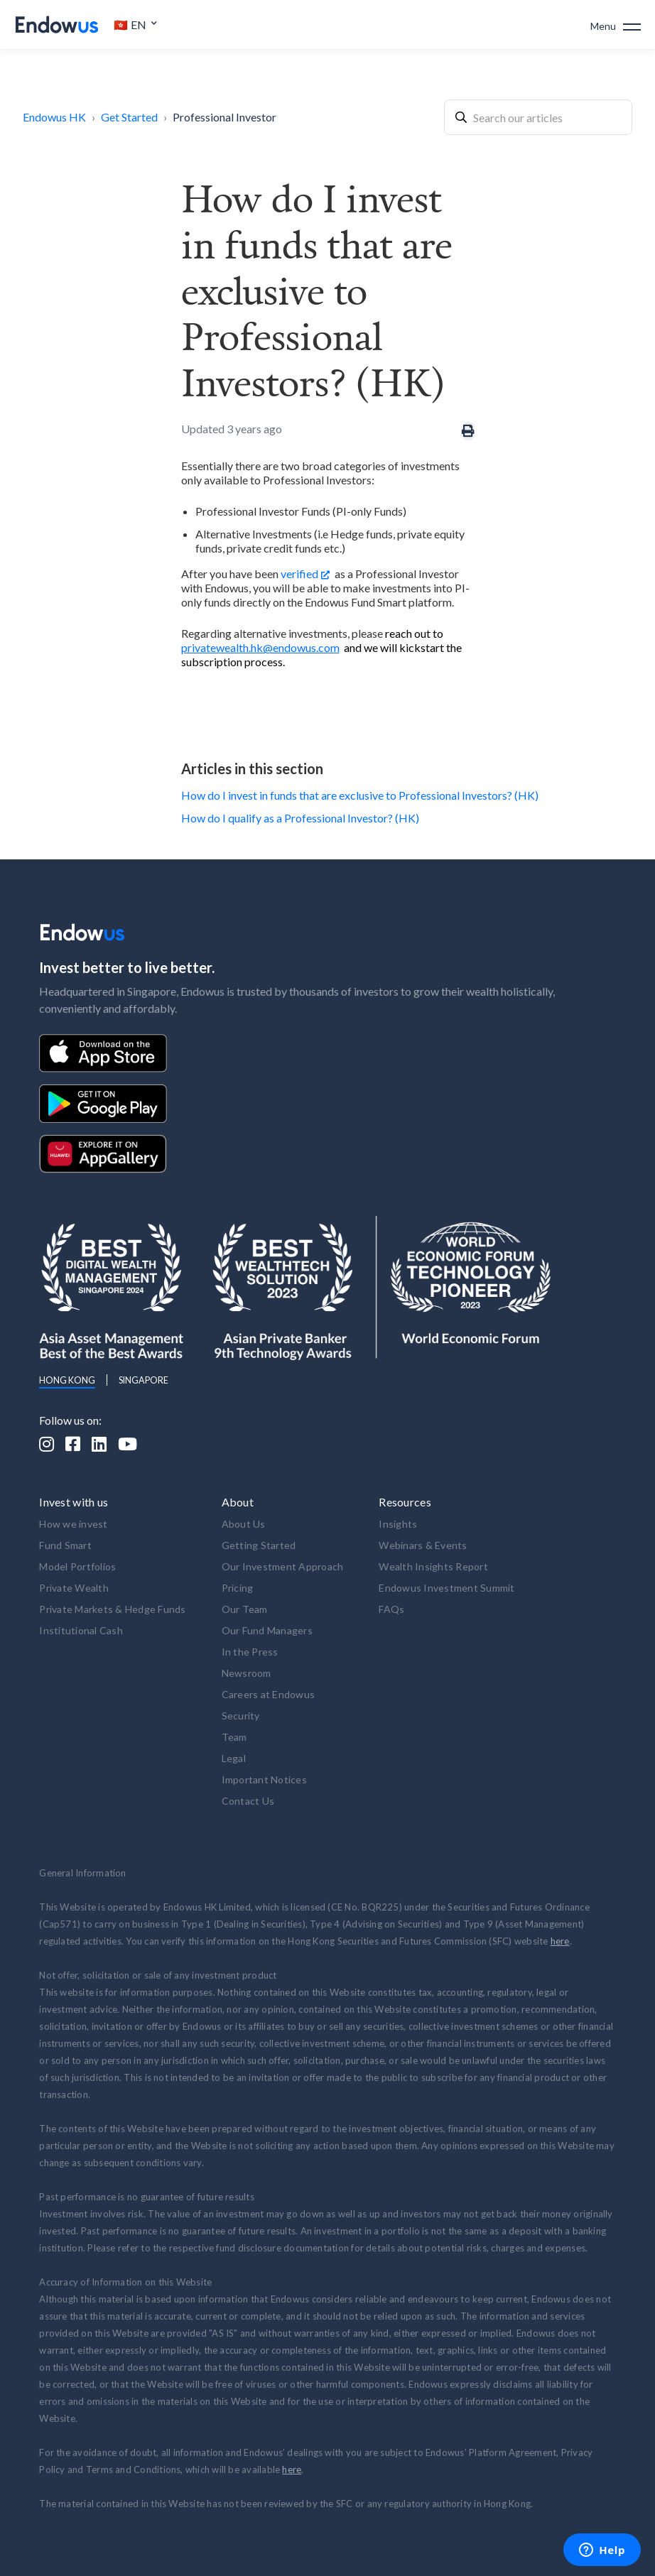 The width and height of the screenshot is (655, 2576). I want to click on How we invest, so click(73, 1524).